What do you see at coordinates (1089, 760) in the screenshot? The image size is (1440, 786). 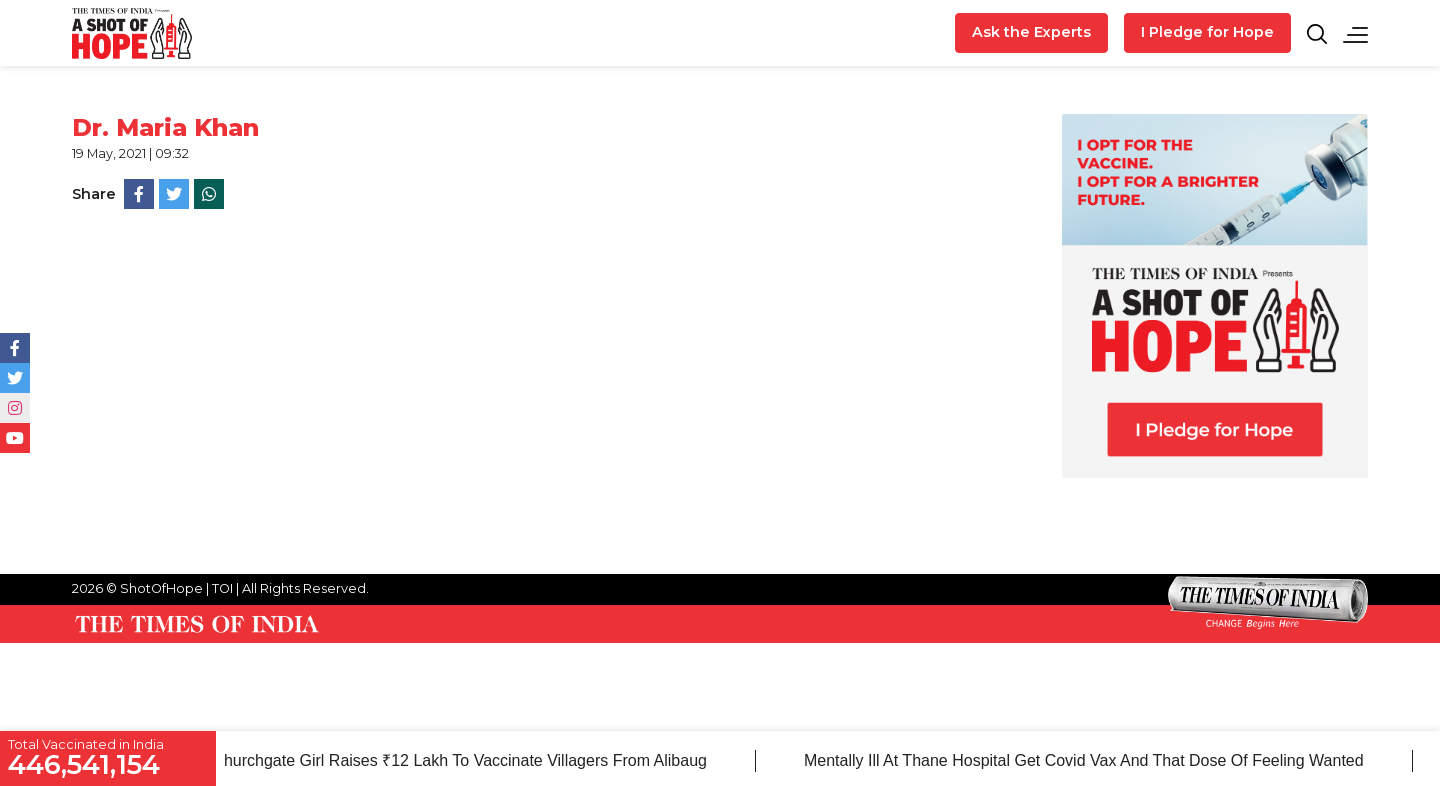 I see `Mentally ill at Thane hospital get Covid vax and that dose of feeling wanted` at bounding box center [1089, 760].